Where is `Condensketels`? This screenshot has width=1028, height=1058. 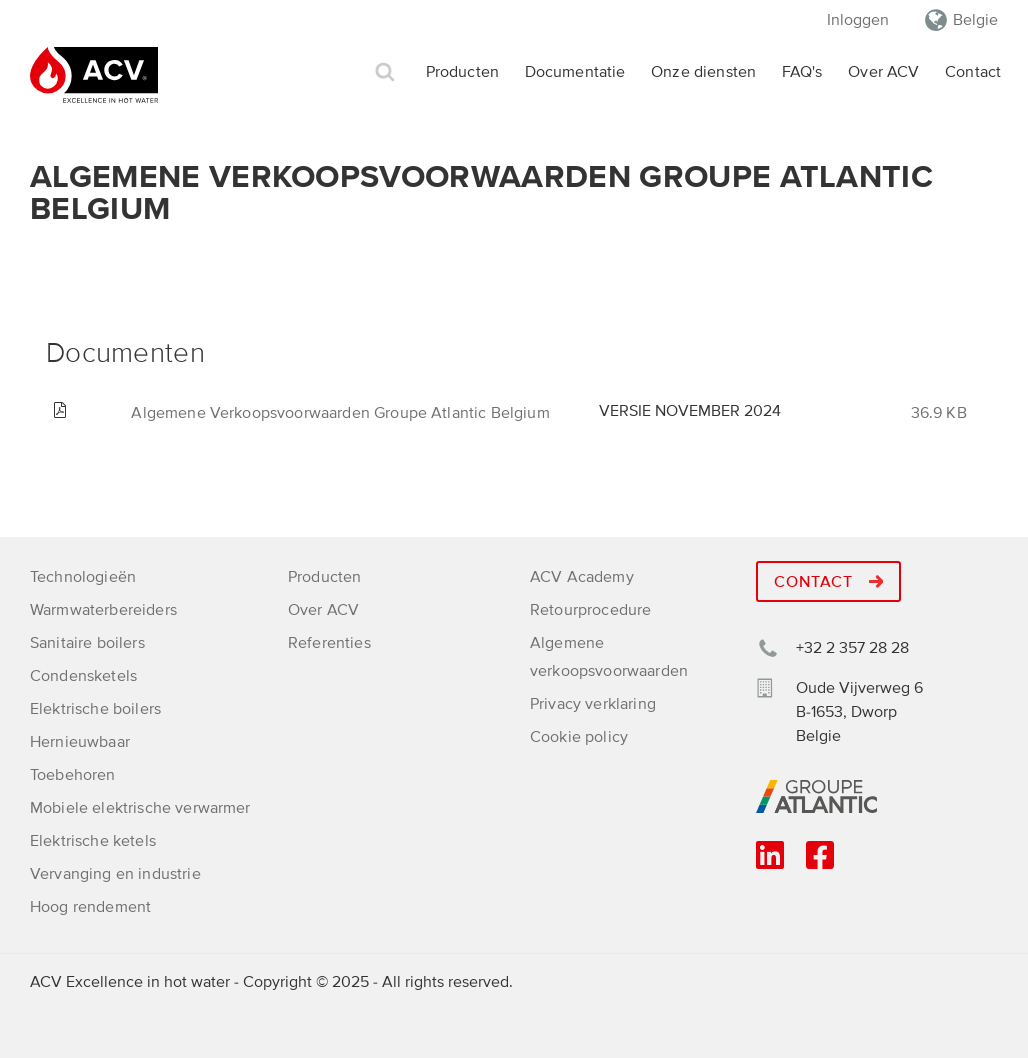
Condensketels is located at coordinates (83, 676).